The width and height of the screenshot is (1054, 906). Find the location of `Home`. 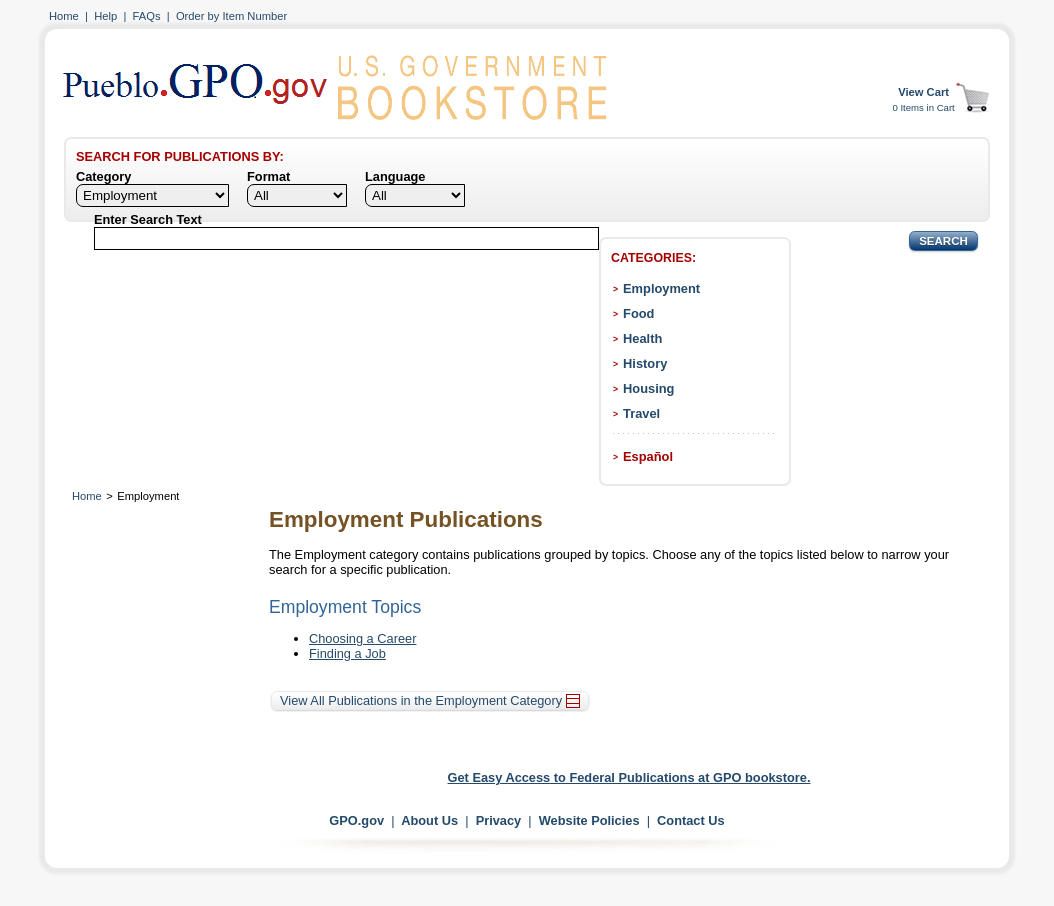

Home is located at coordinates (64, 16).